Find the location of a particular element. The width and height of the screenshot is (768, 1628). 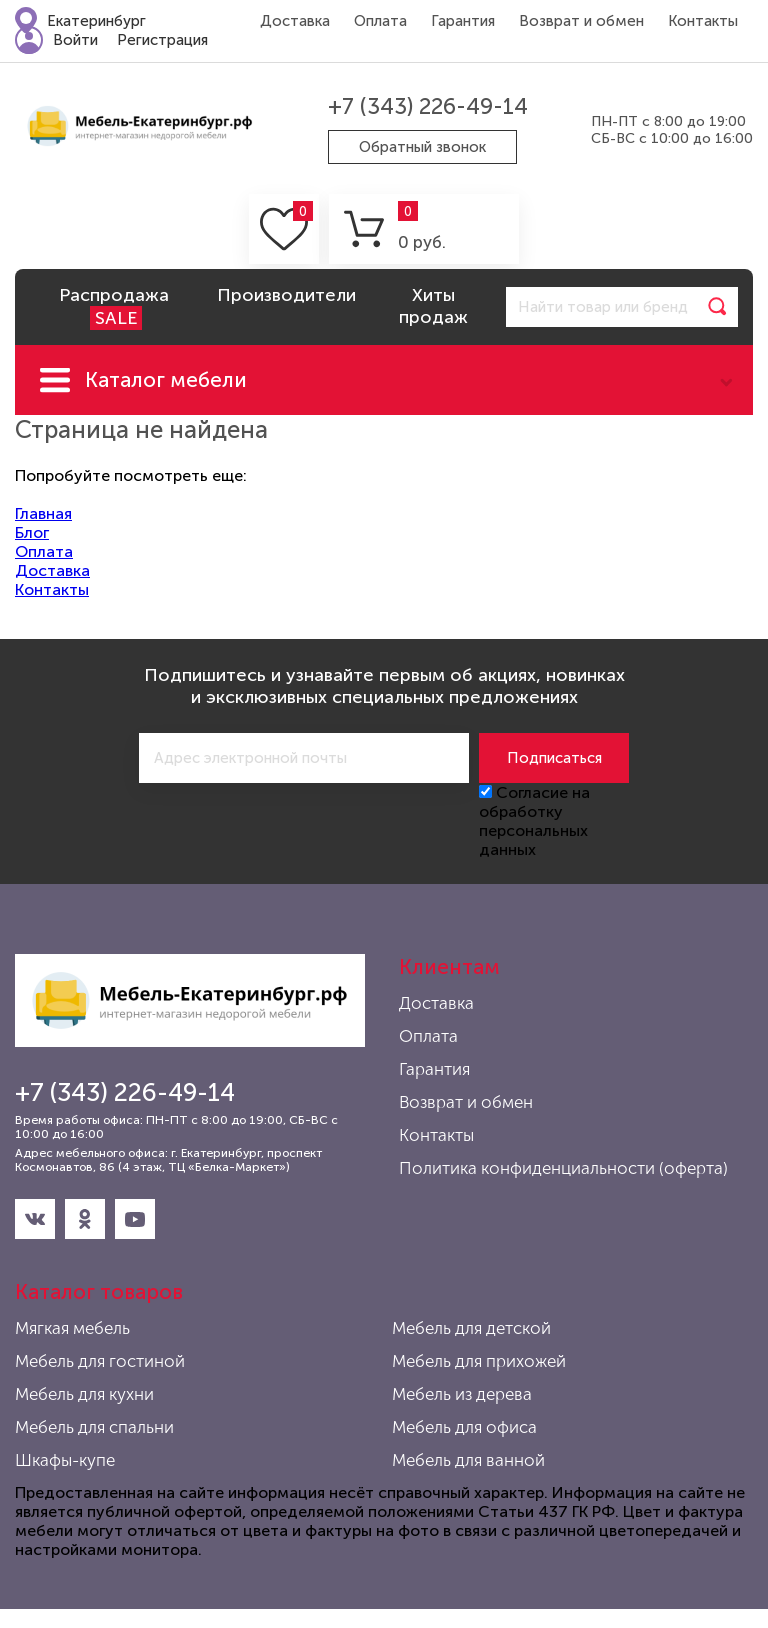

Мебель для гостиной is located at coordinates (100, 1361).